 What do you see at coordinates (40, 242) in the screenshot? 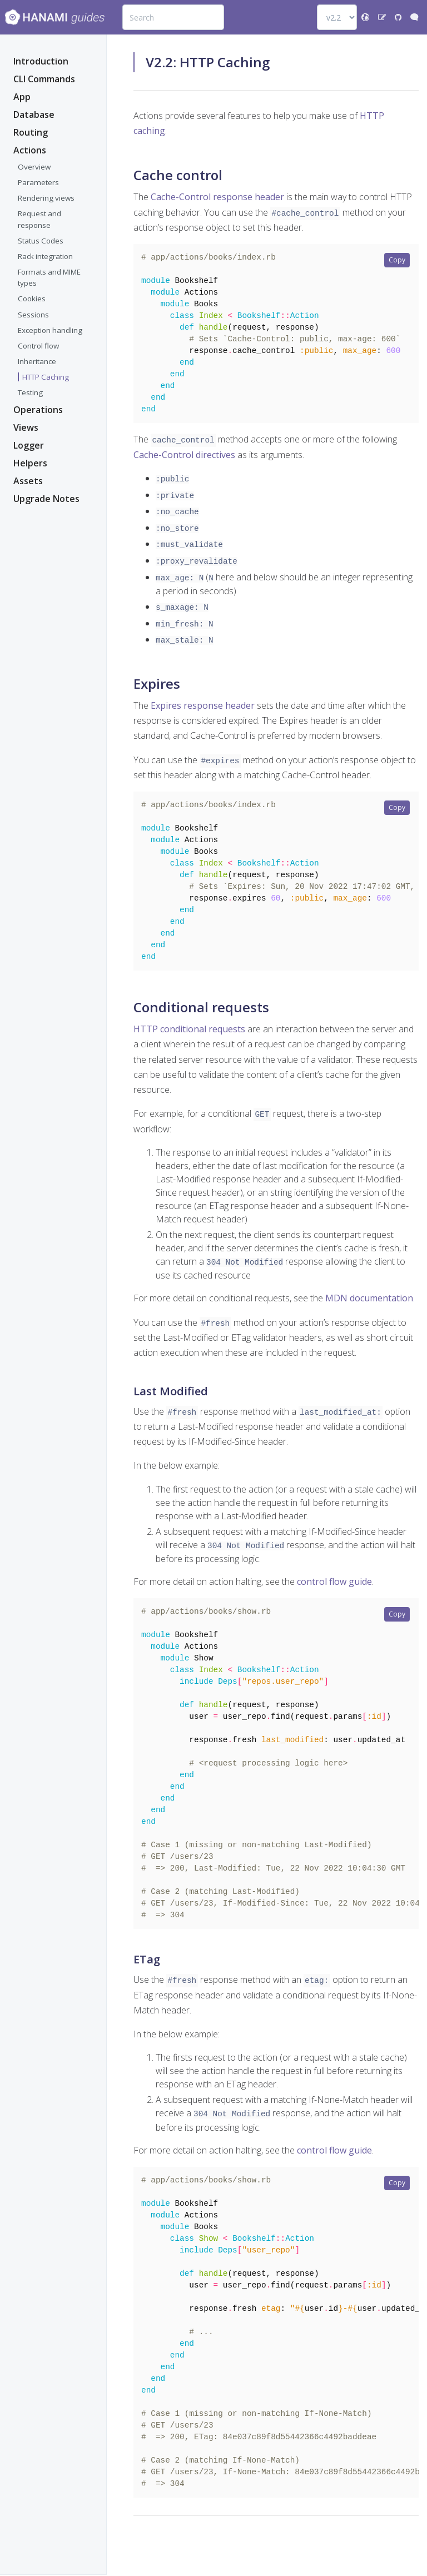
I see `Status Codes` at bounding box center [40, 242].